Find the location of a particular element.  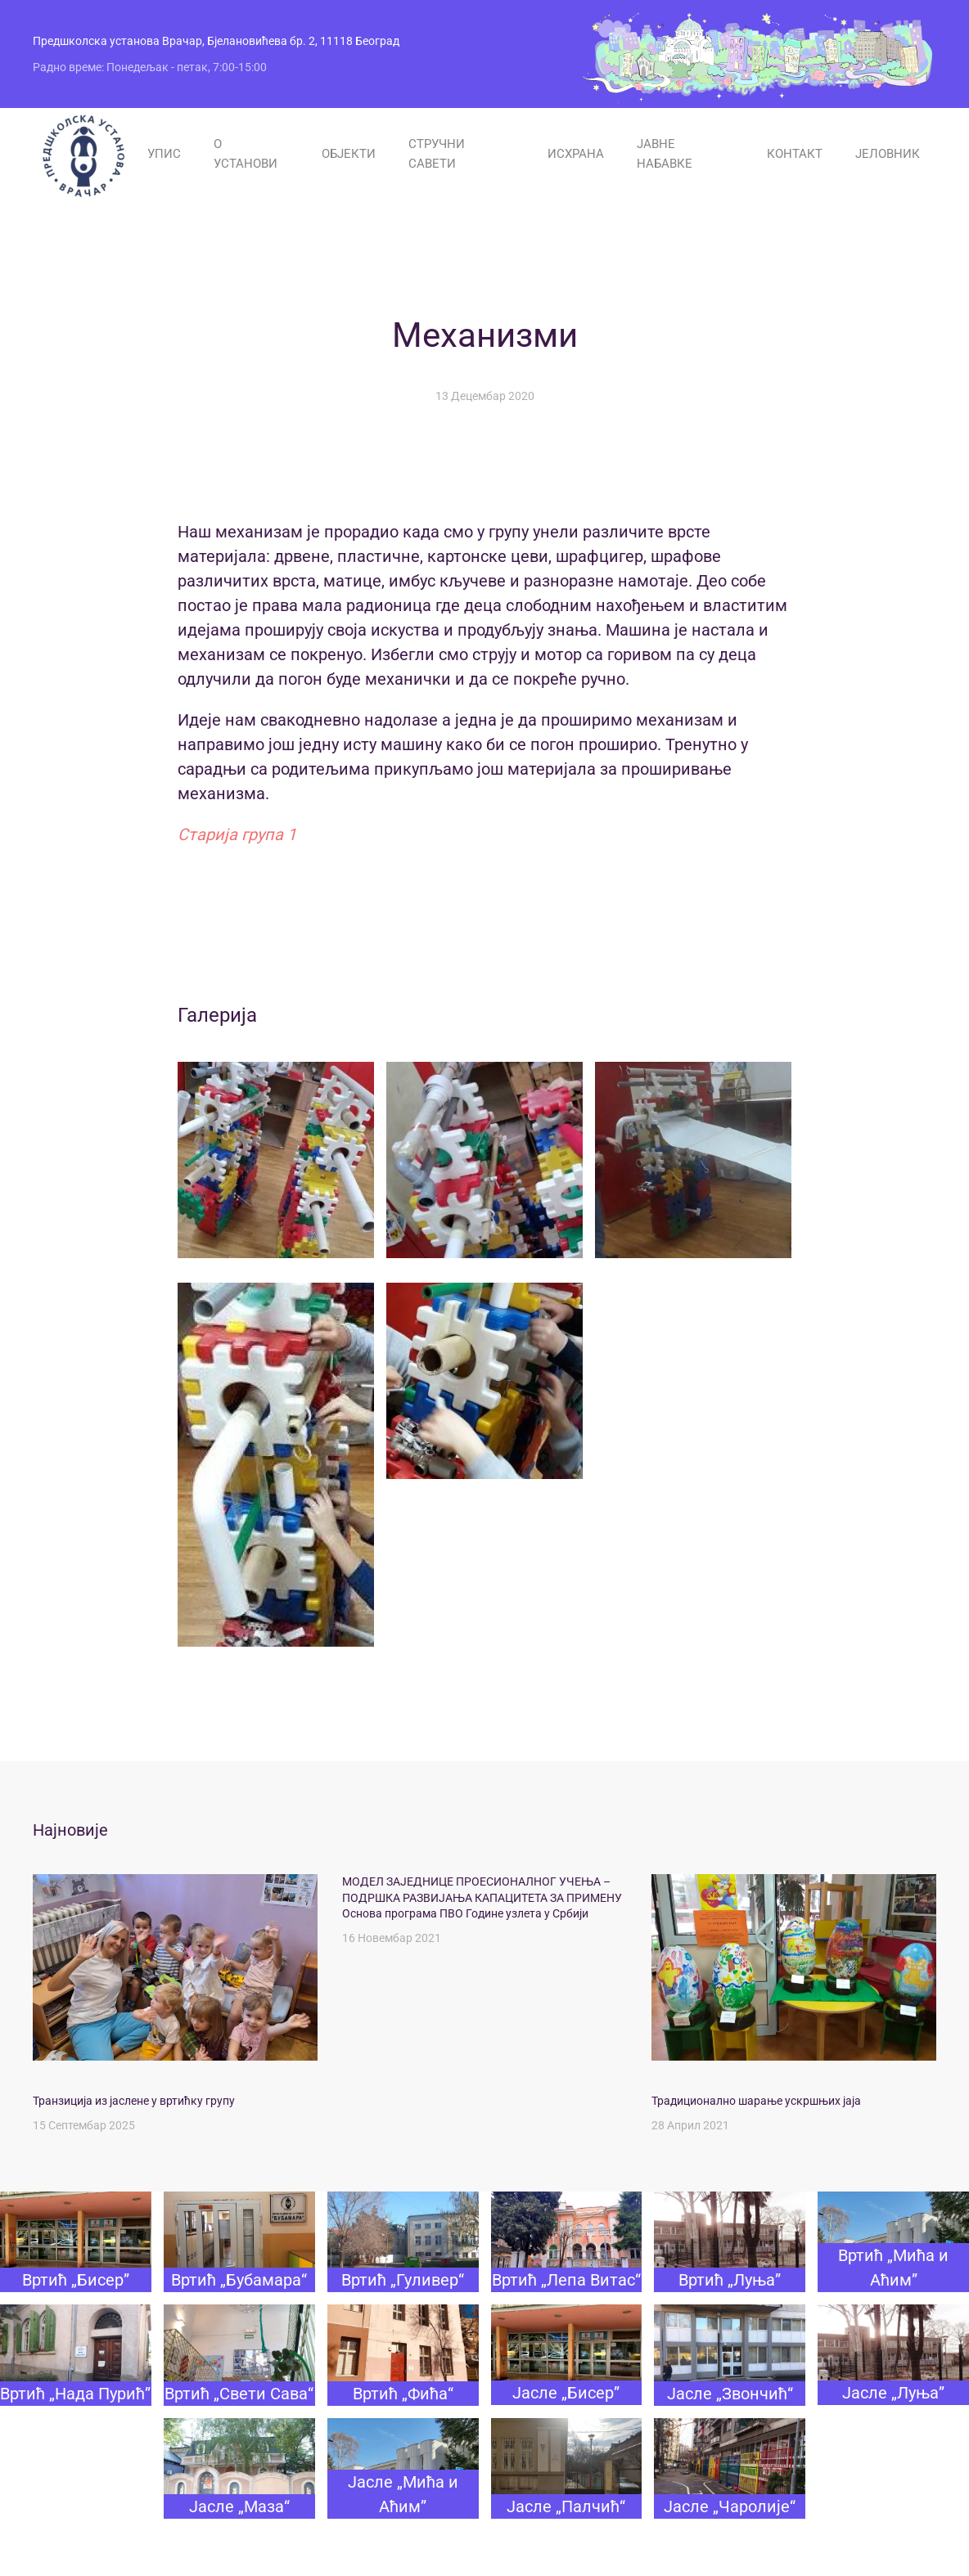

О УСТАНОВИ is located at coordinates (245, 154).